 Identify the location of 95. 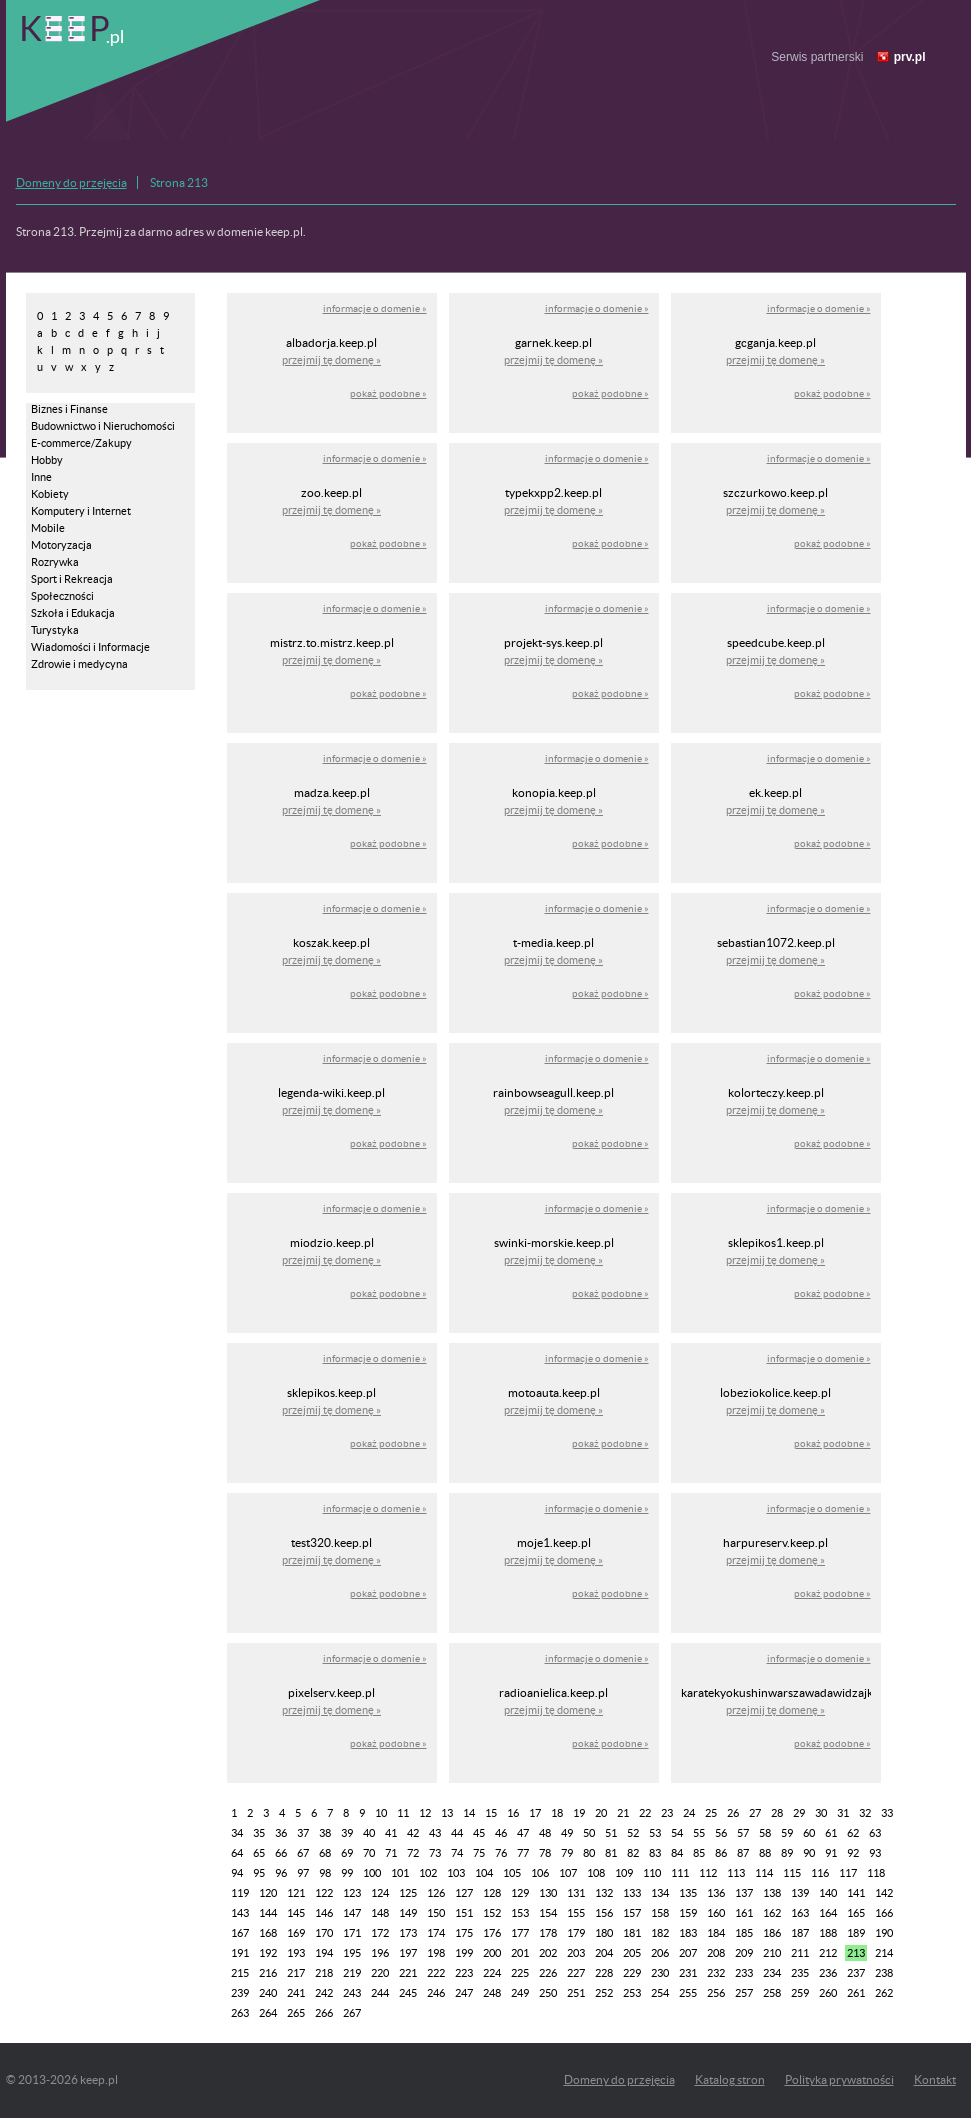
(259, 1873).